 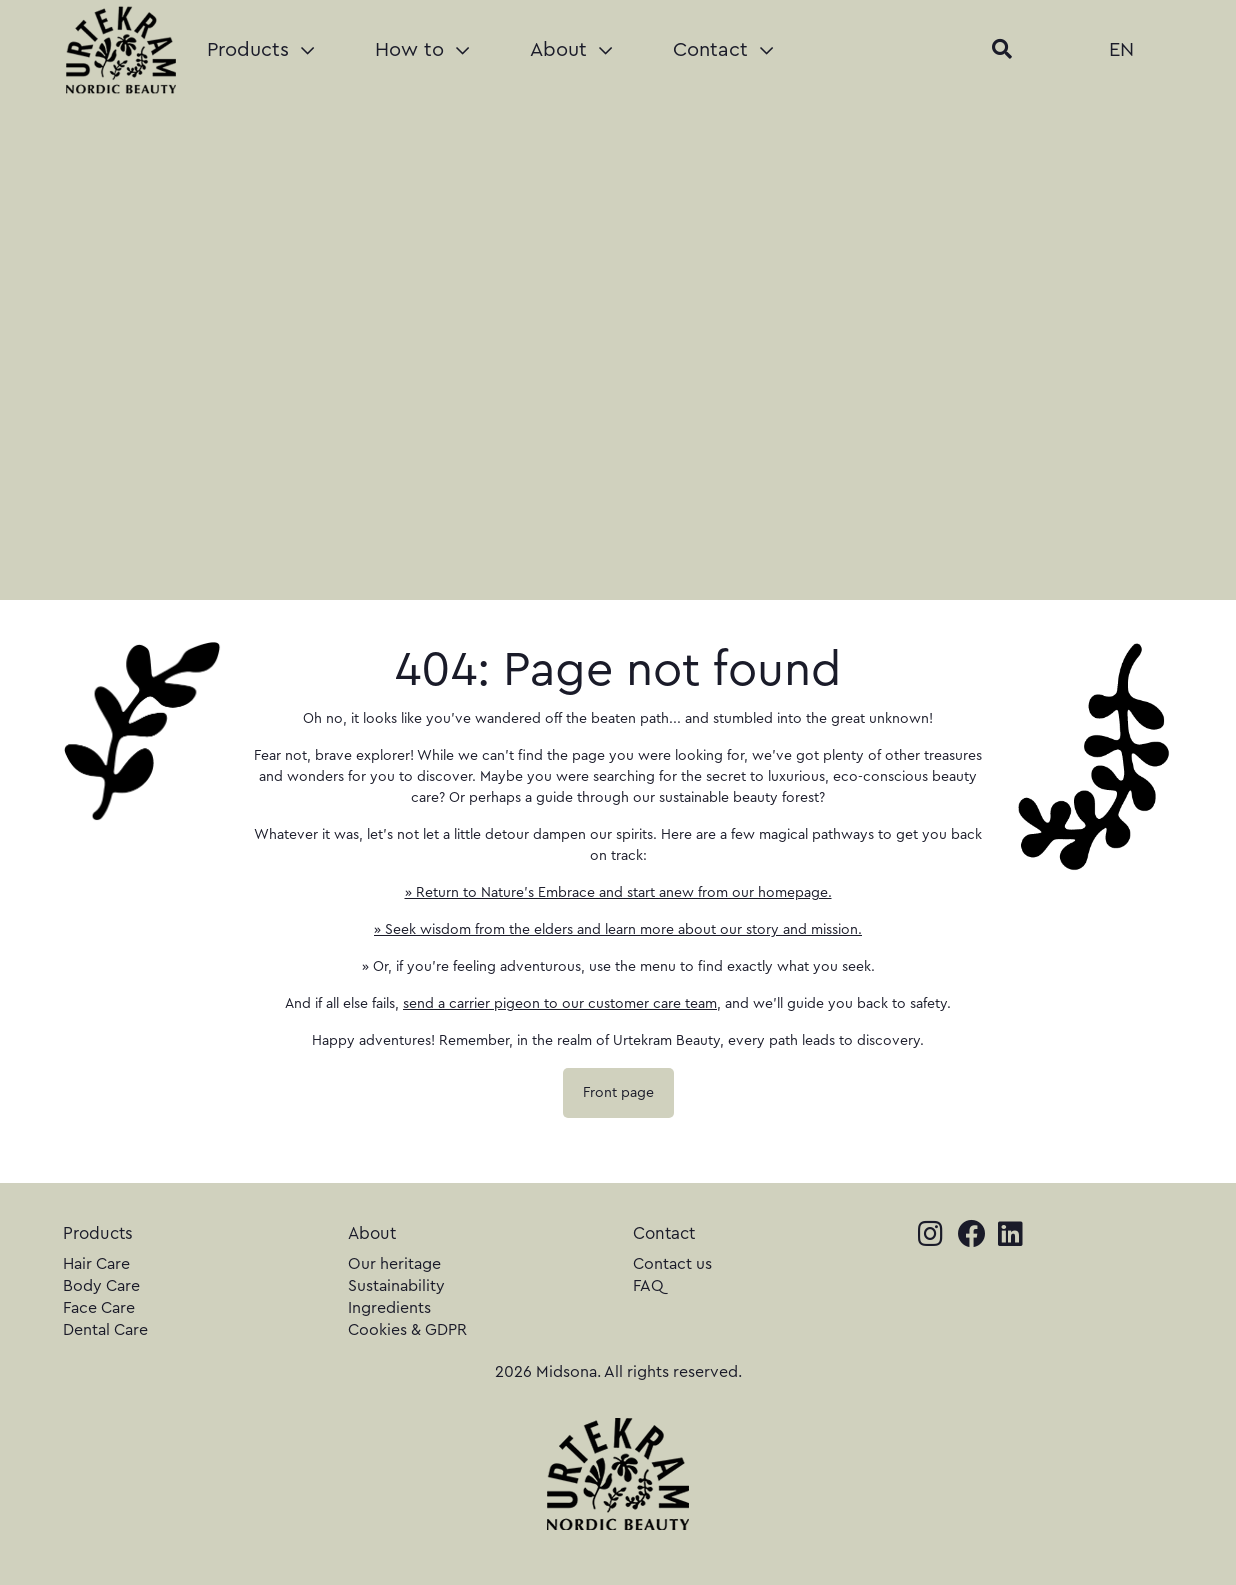 I want to click on Hair Care, so click(x=96, y=1264).